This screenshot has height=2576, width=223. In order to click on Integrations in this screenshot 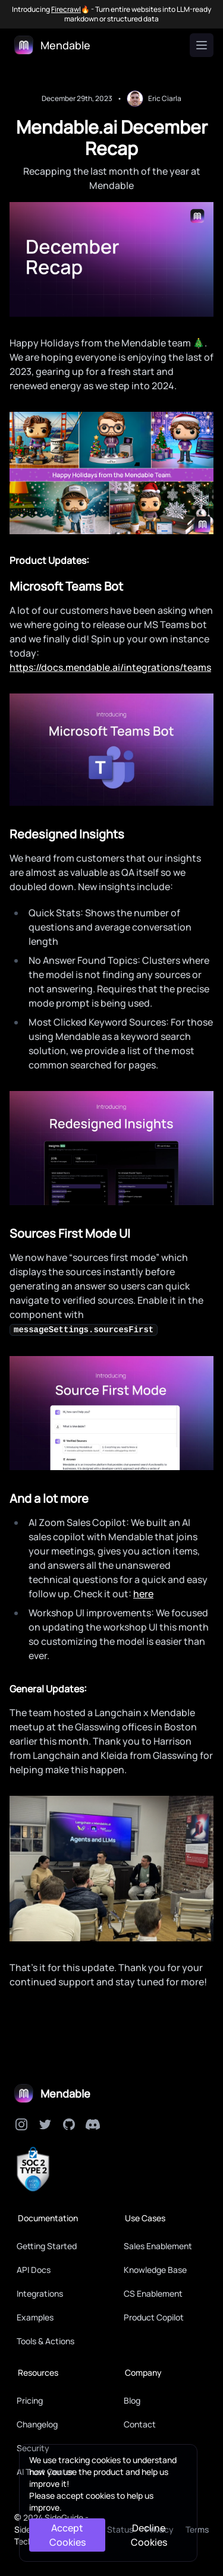, I will do `click(40, 2293)`.